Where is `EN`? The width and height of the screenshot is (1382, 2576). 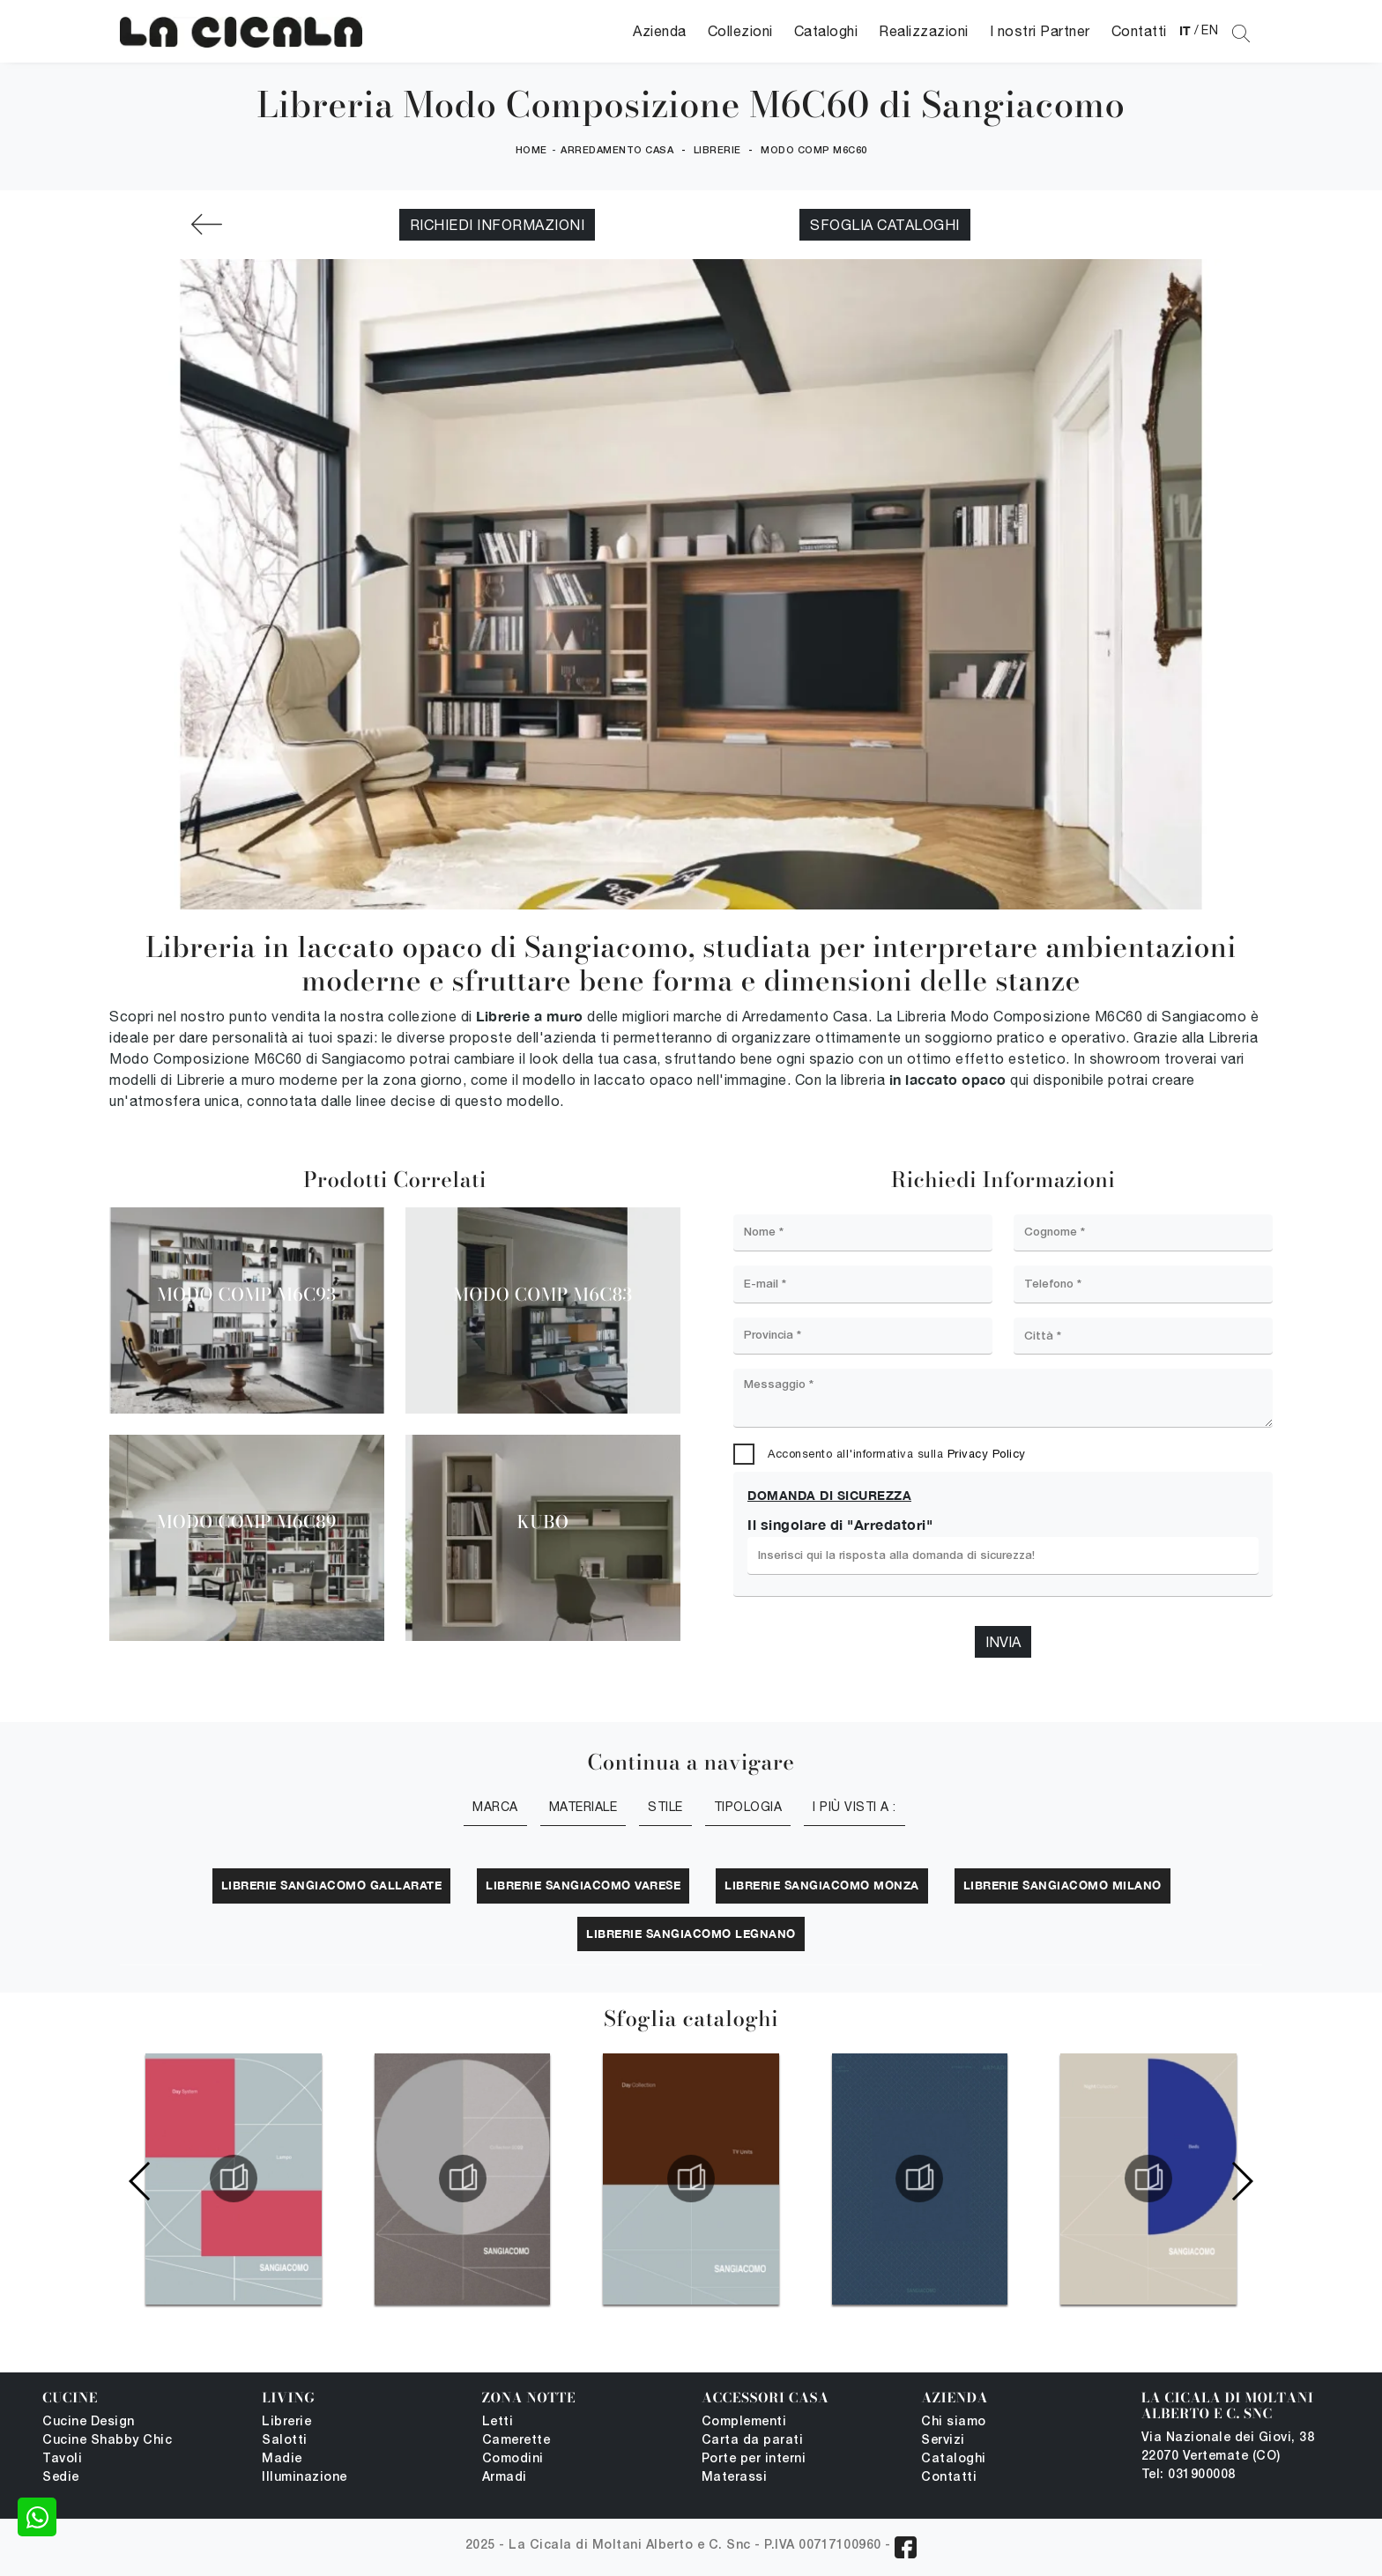
EN is located at coordinates (1209, 30).